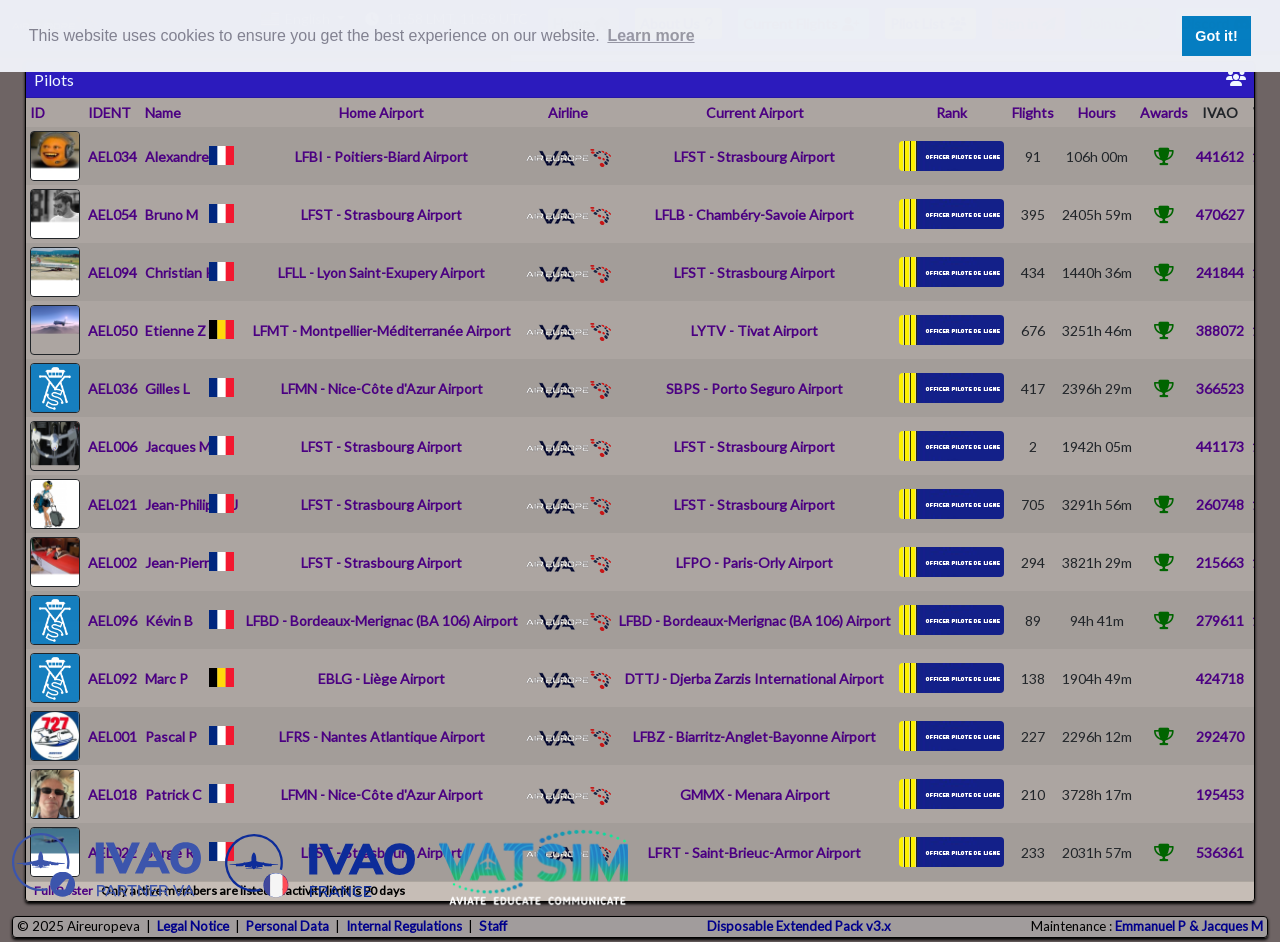 The width and height of the screenshot is (1280, 942). I want to click on IDENT, so click(109, 112).